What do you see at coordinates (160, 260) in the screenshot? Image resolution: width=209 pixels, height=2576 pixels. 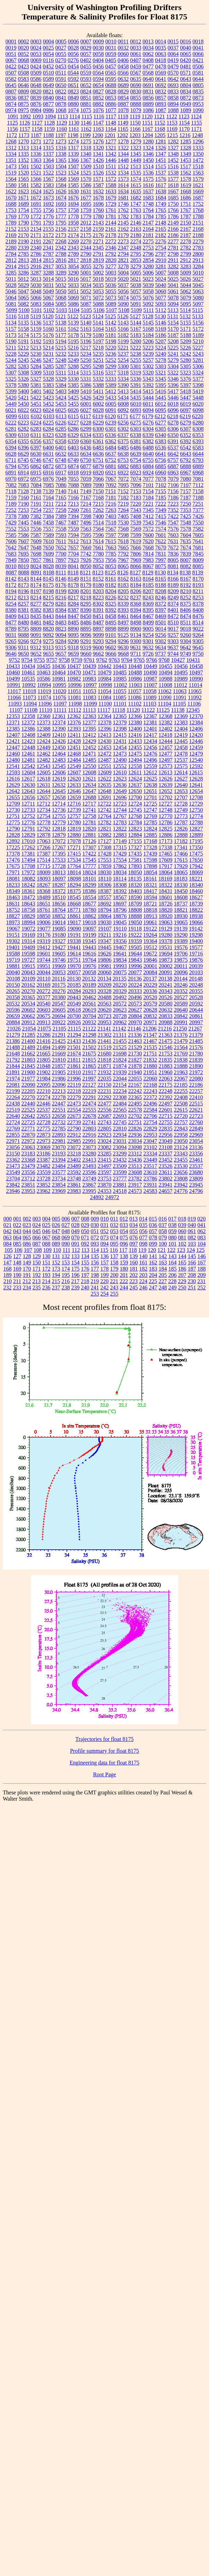 I see `2910` at bounding box center [160, 260].